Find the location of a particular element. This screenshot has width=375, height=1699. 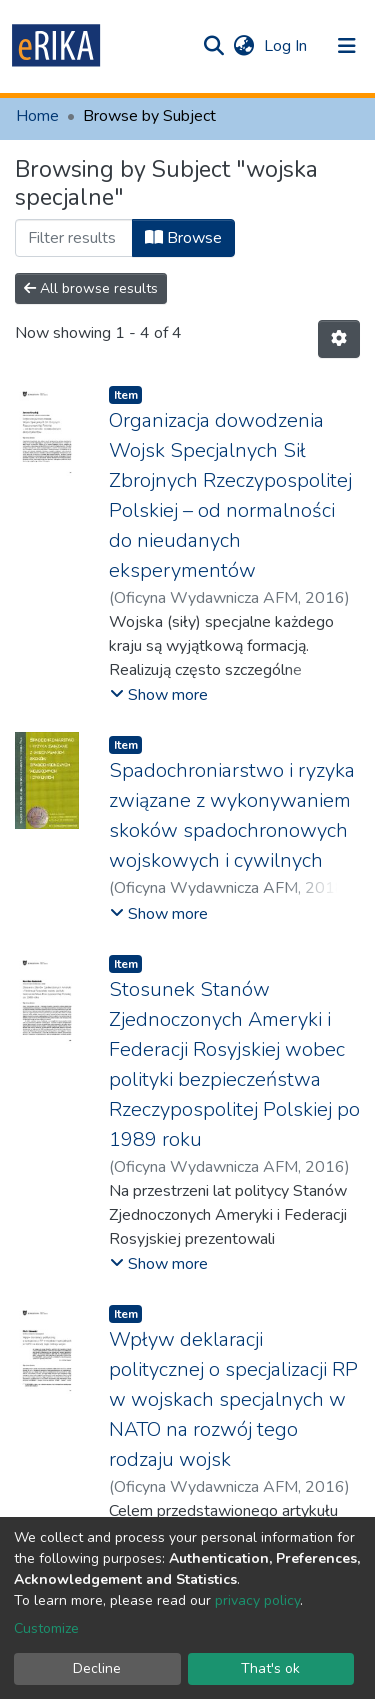

Browse is located at coordinates (183, 238).